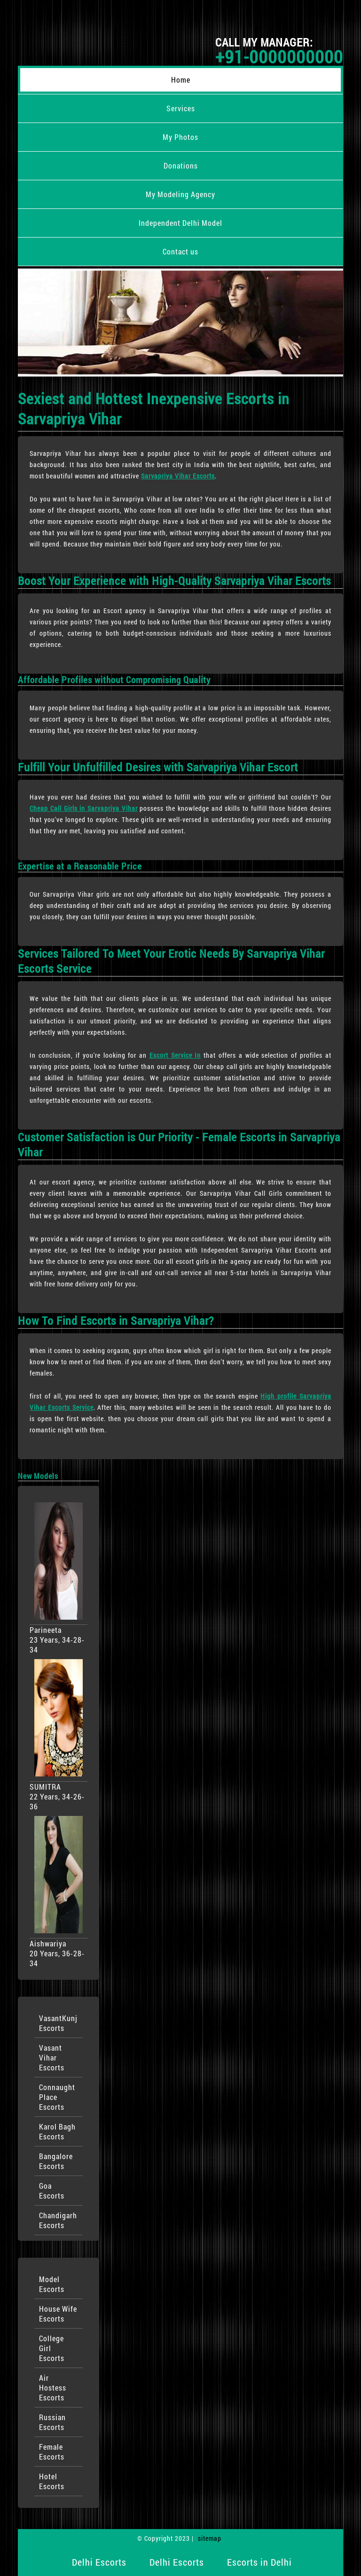 The width and height of the screenshot is (361, 2576). Describe the element at coordinates (51, 2284) in the screenshot. I see `Model Escorts` at that location.